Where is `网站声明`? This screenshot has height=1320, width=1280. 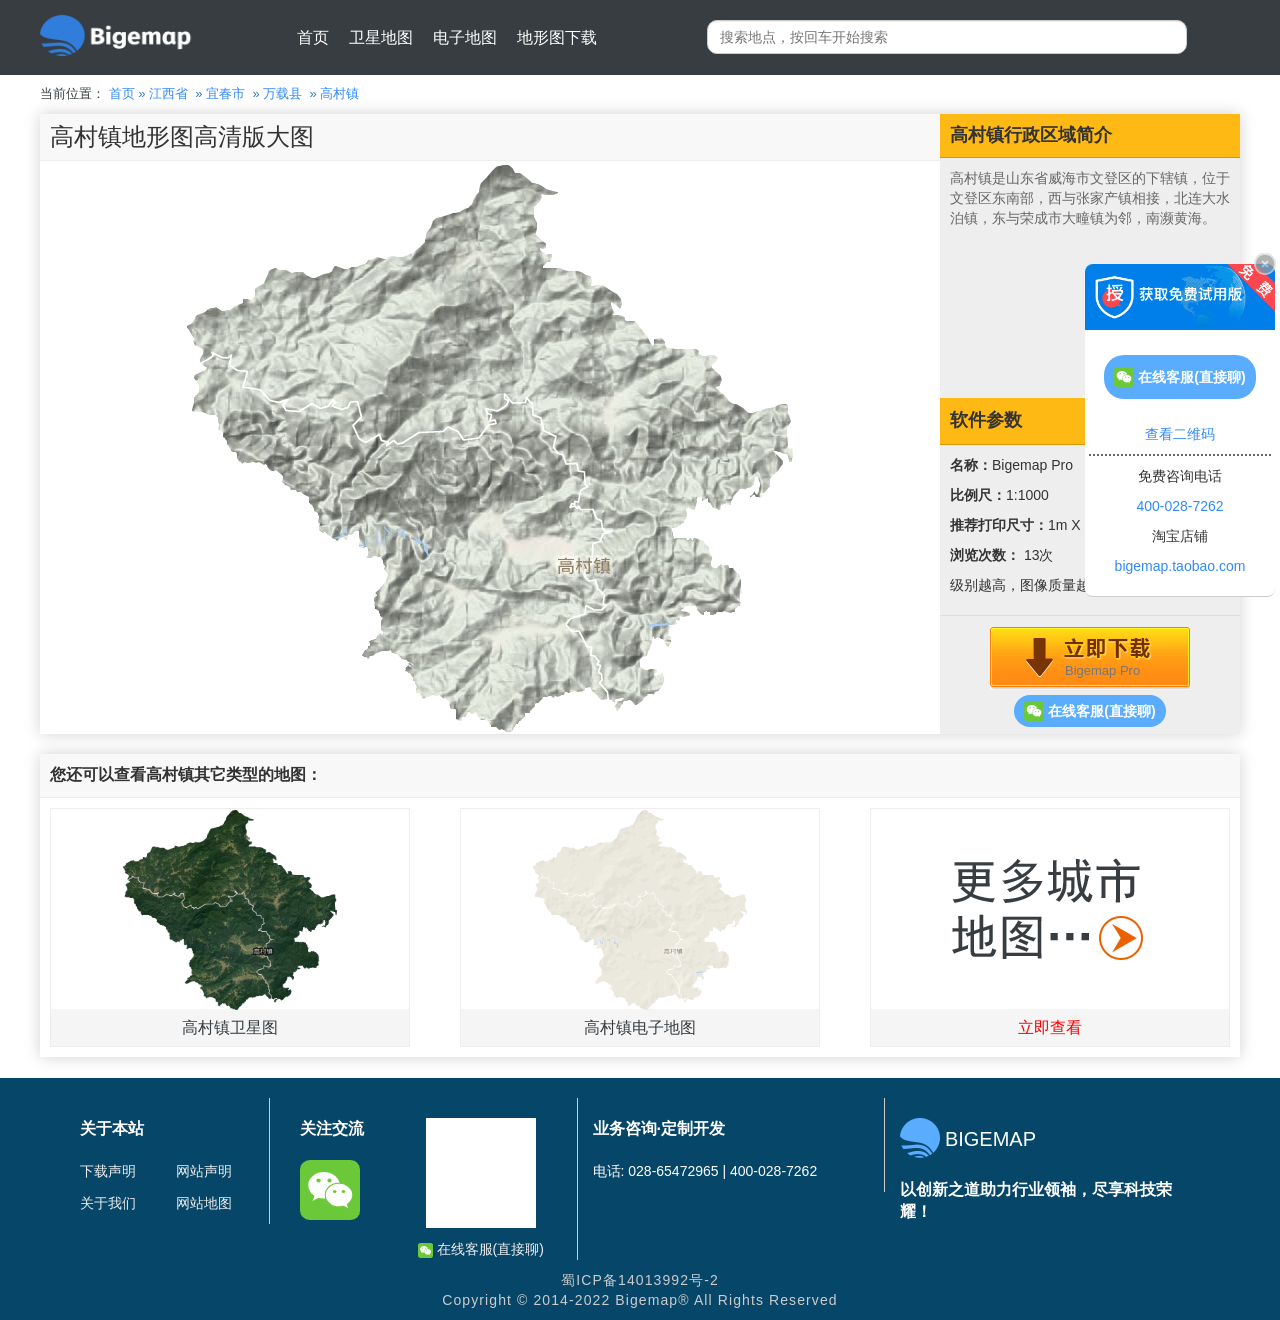
网站声明 is located at coordinates (204, 1171).